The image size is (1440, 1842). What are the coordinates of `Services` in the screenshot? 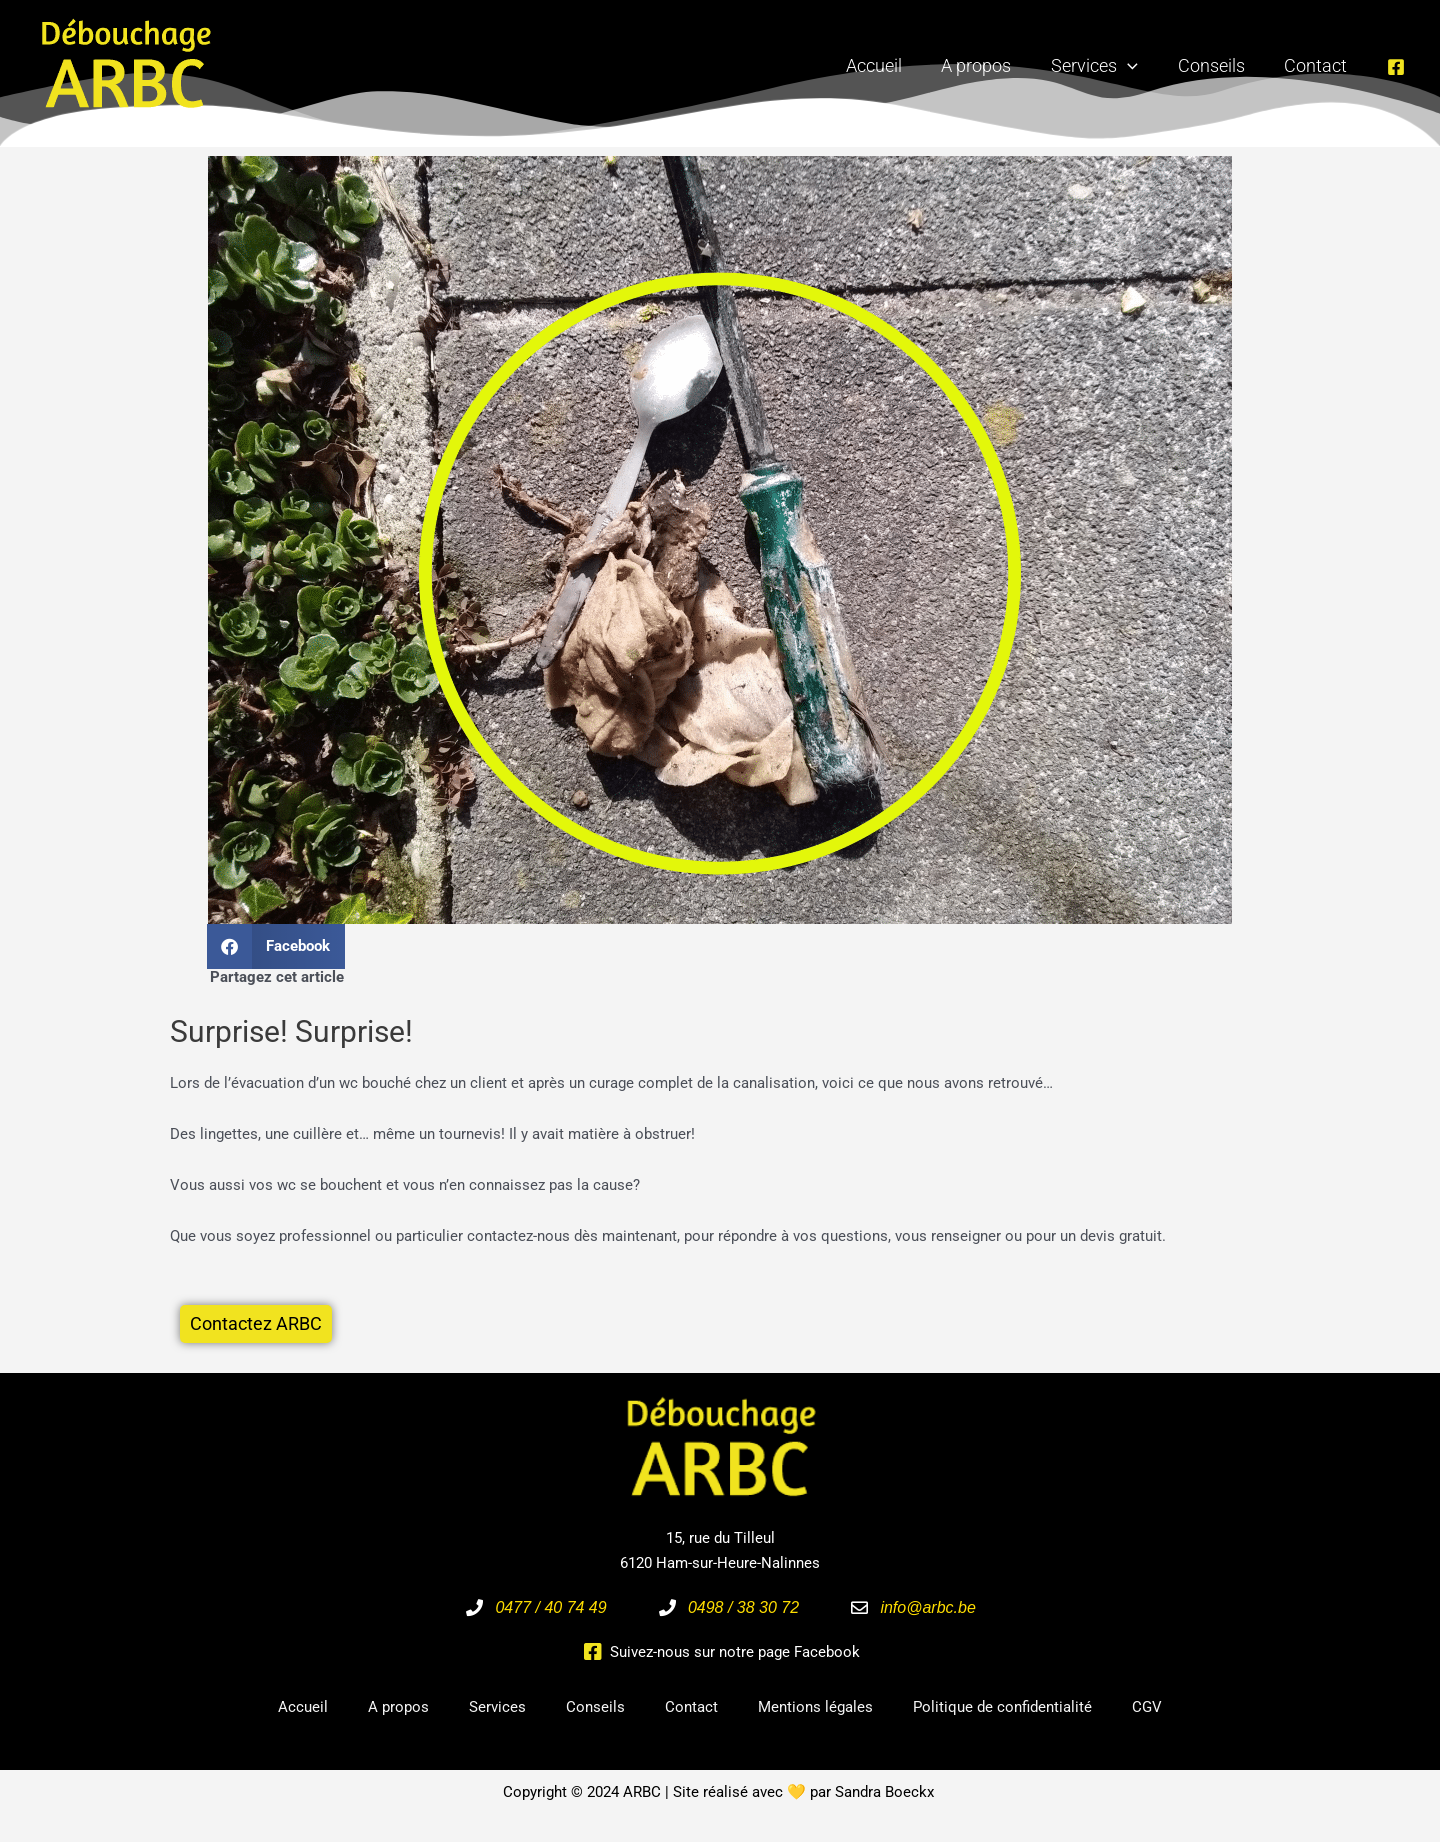 It's located at (1103, 66).